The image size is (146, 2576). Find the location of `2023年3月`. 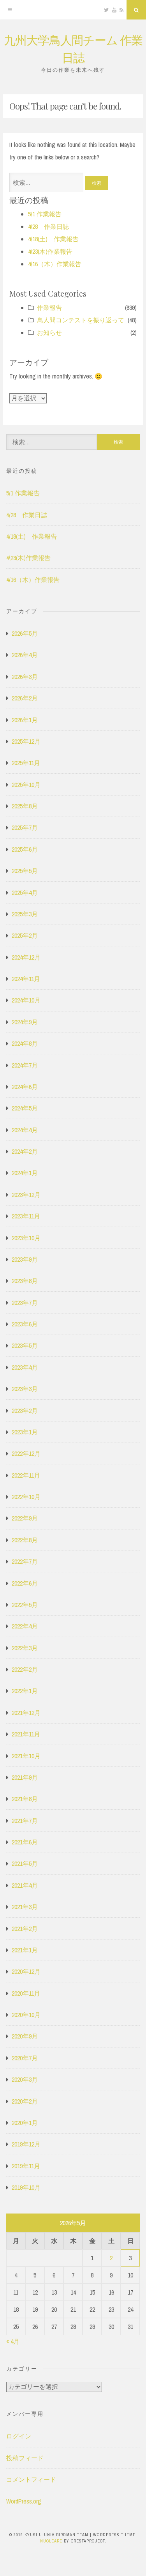

2023年3月 is located at coordinates (25, 1388).